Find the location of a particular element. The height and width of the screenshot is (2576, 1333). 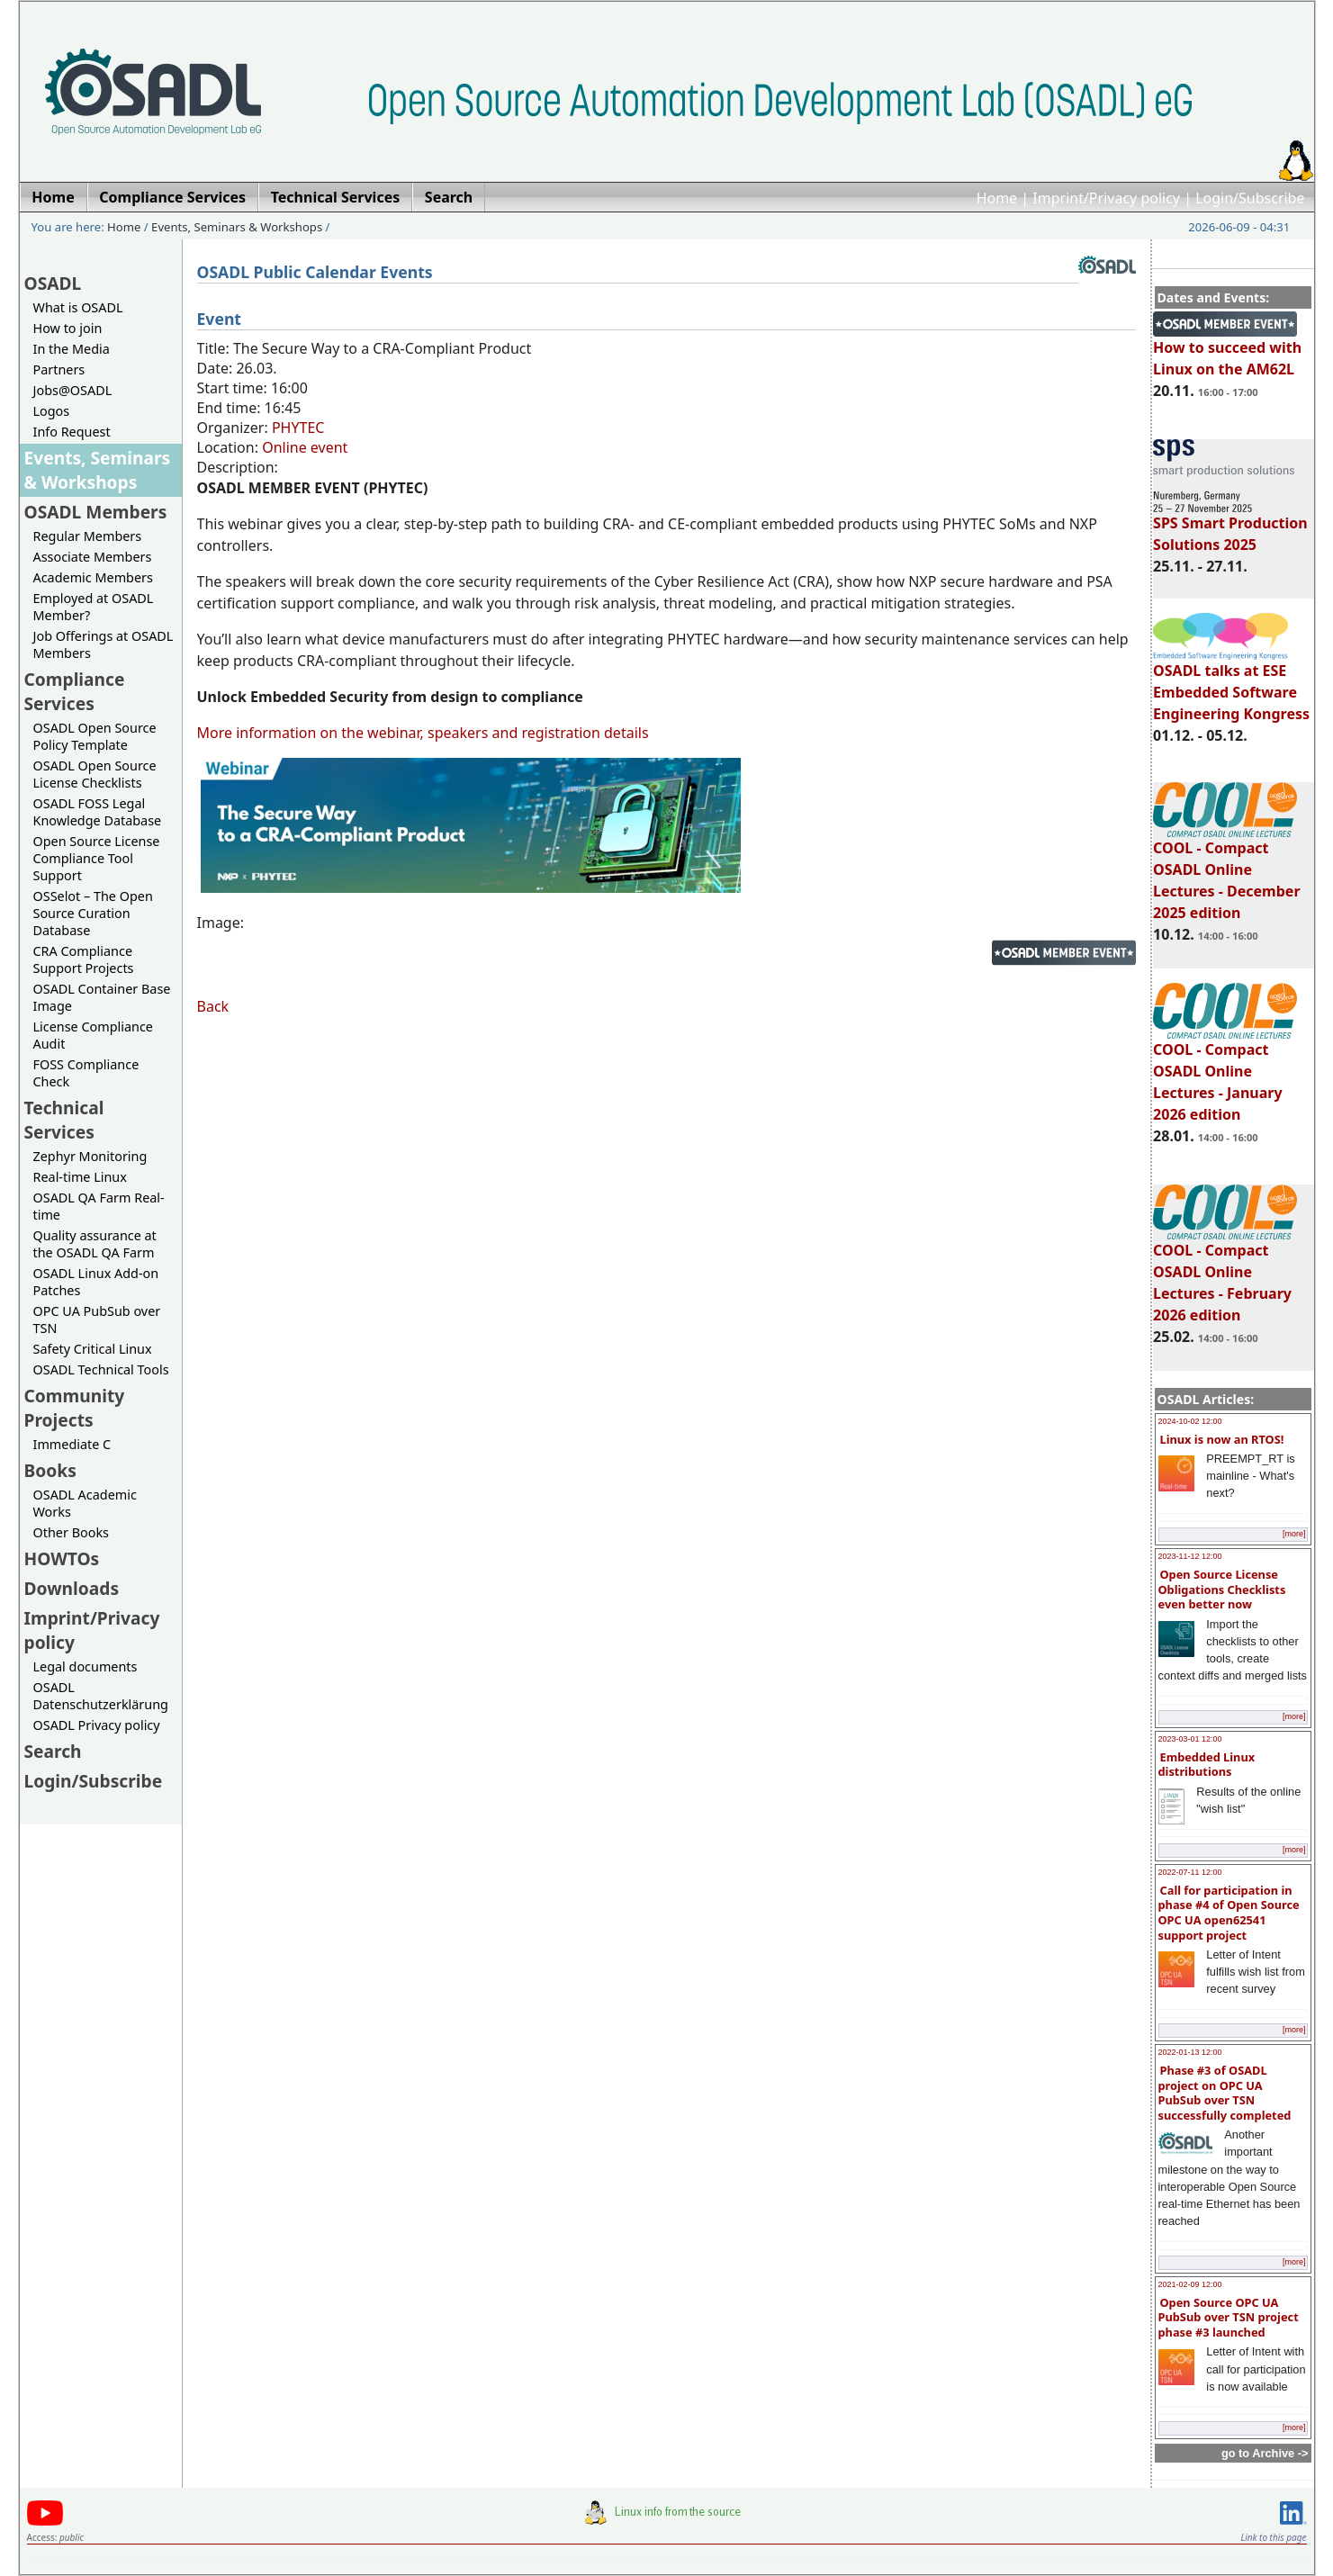

2023-11-12 12:00 is located at coordinates (1190, 1556).